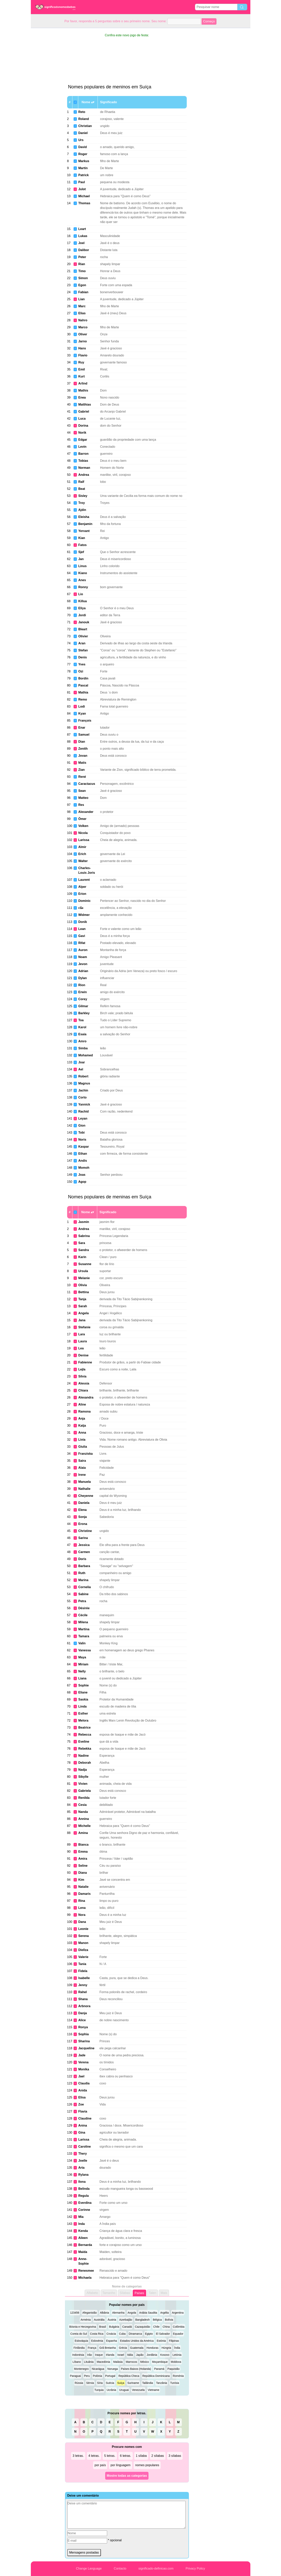 This screenshot has width=281, height=2576. Describe the element at coordinates (81, 1439) in the screenshot. I see `Livia` at that location.